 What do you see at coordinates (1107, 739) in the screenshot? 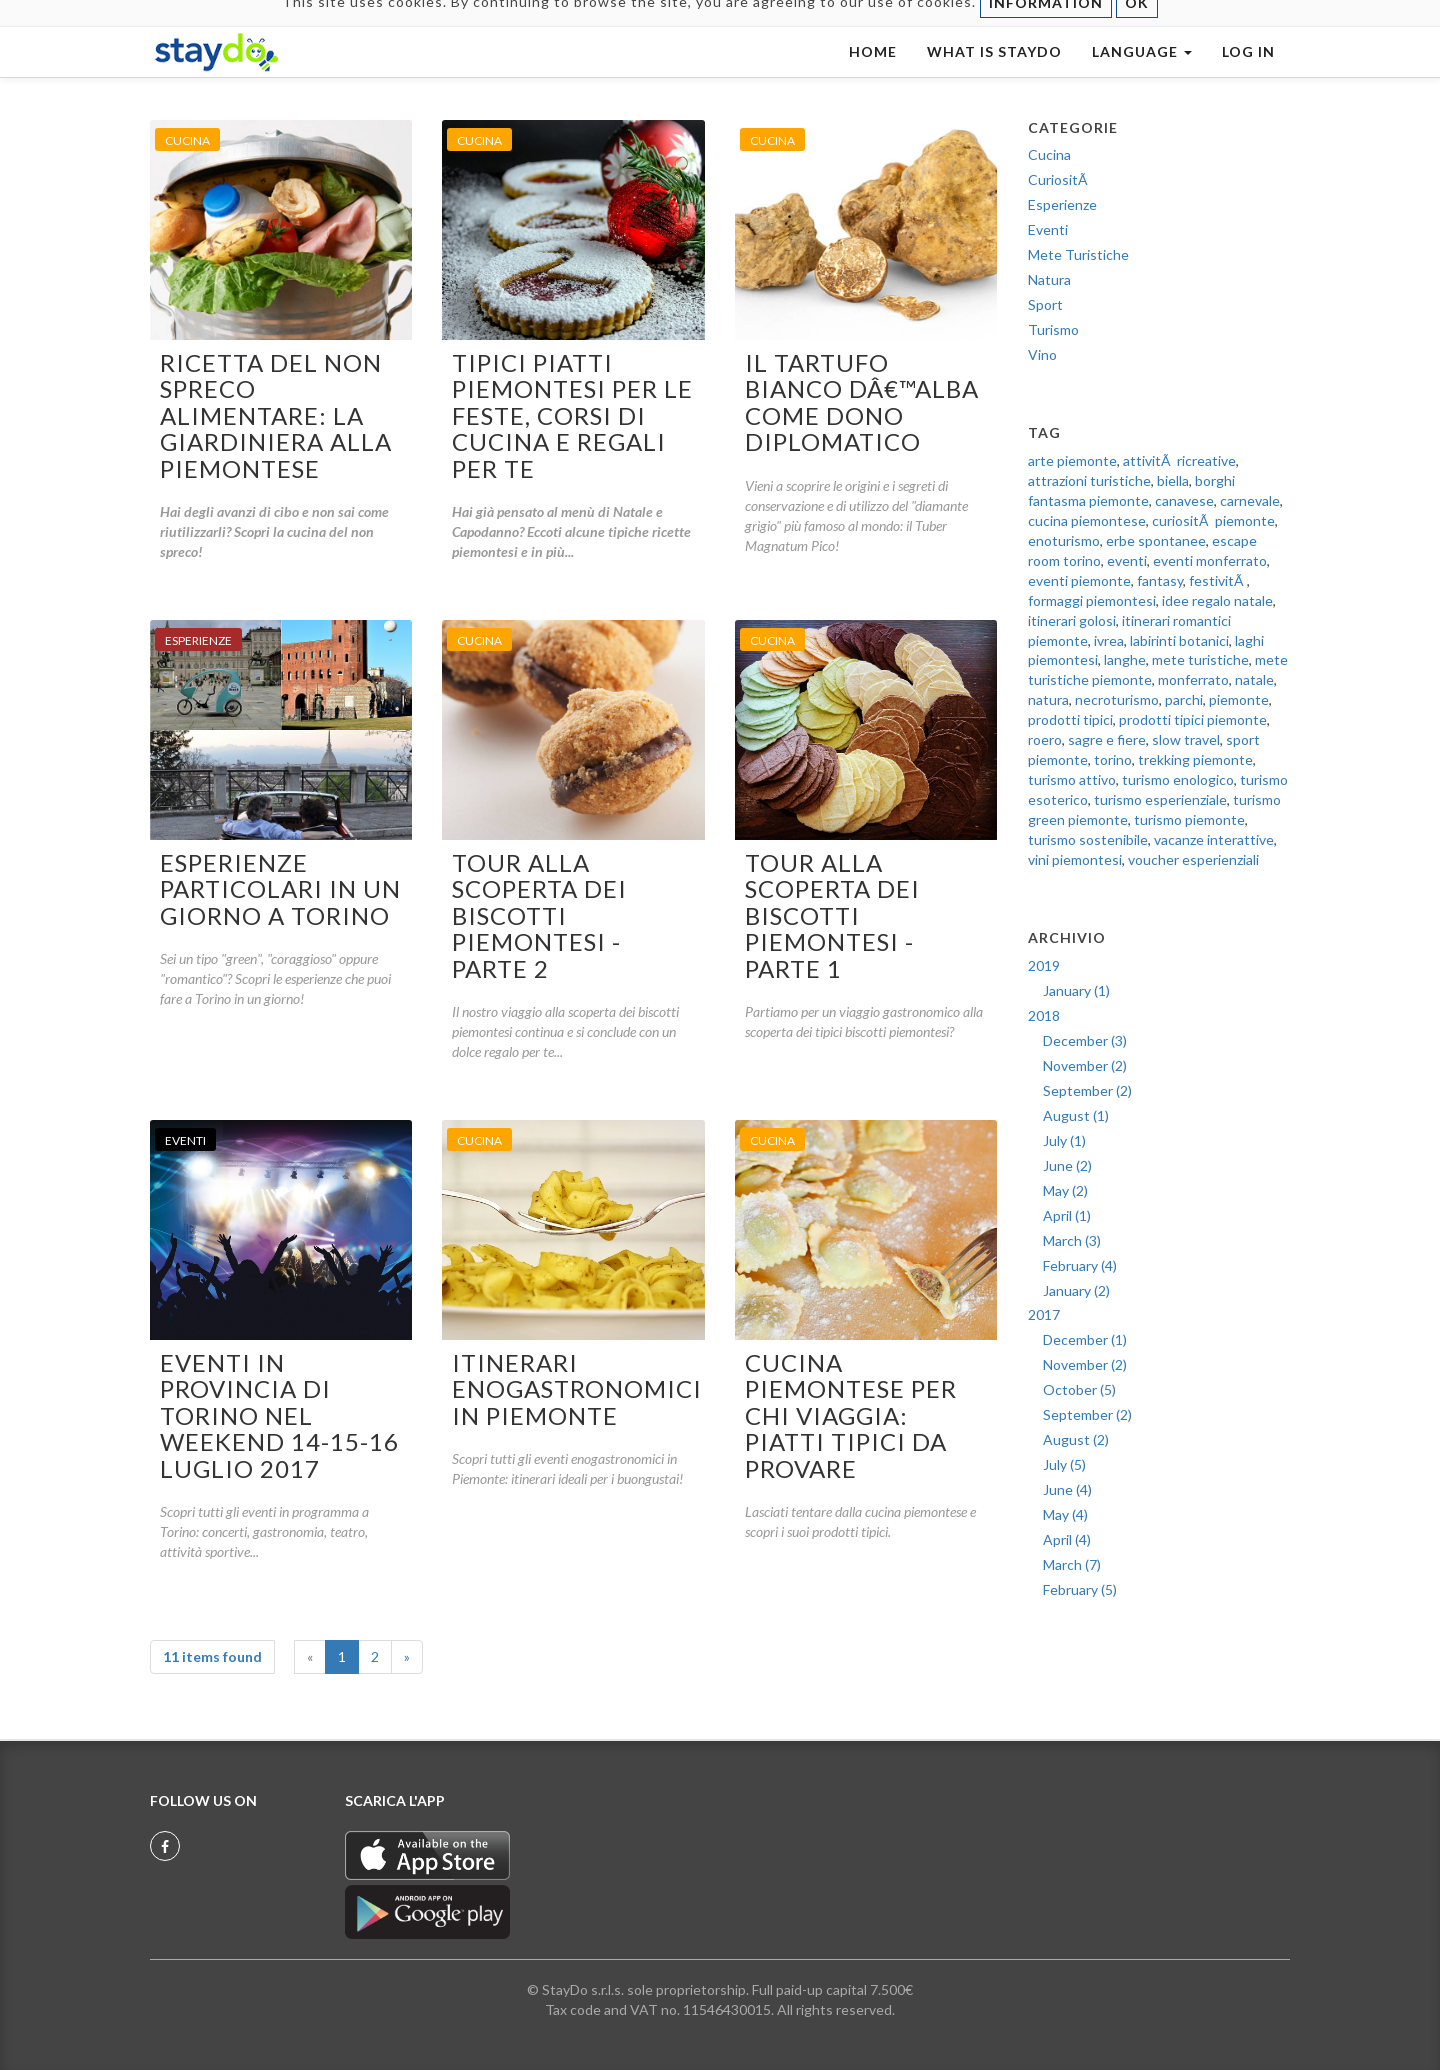
I see `sagre e fiere` at bounding box center [1107, 739].